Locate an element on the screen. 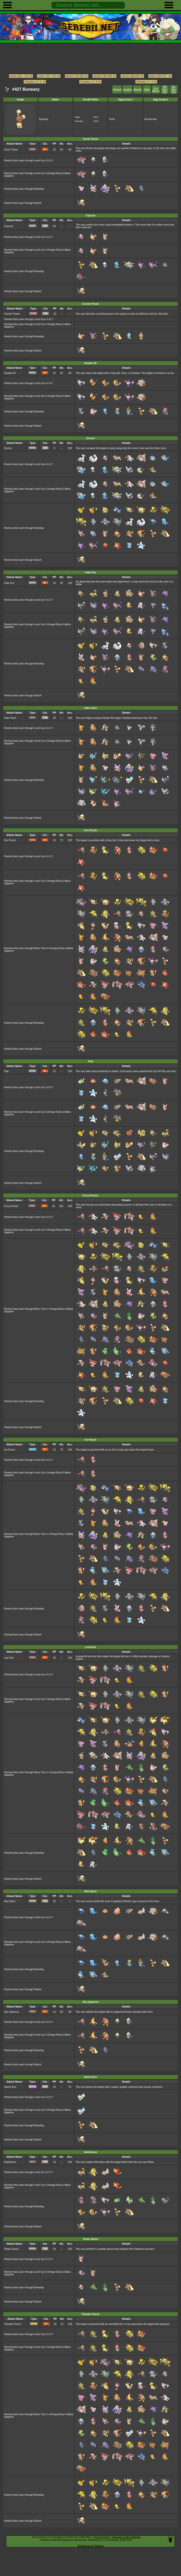  Location is located at coordinates (127, 89).